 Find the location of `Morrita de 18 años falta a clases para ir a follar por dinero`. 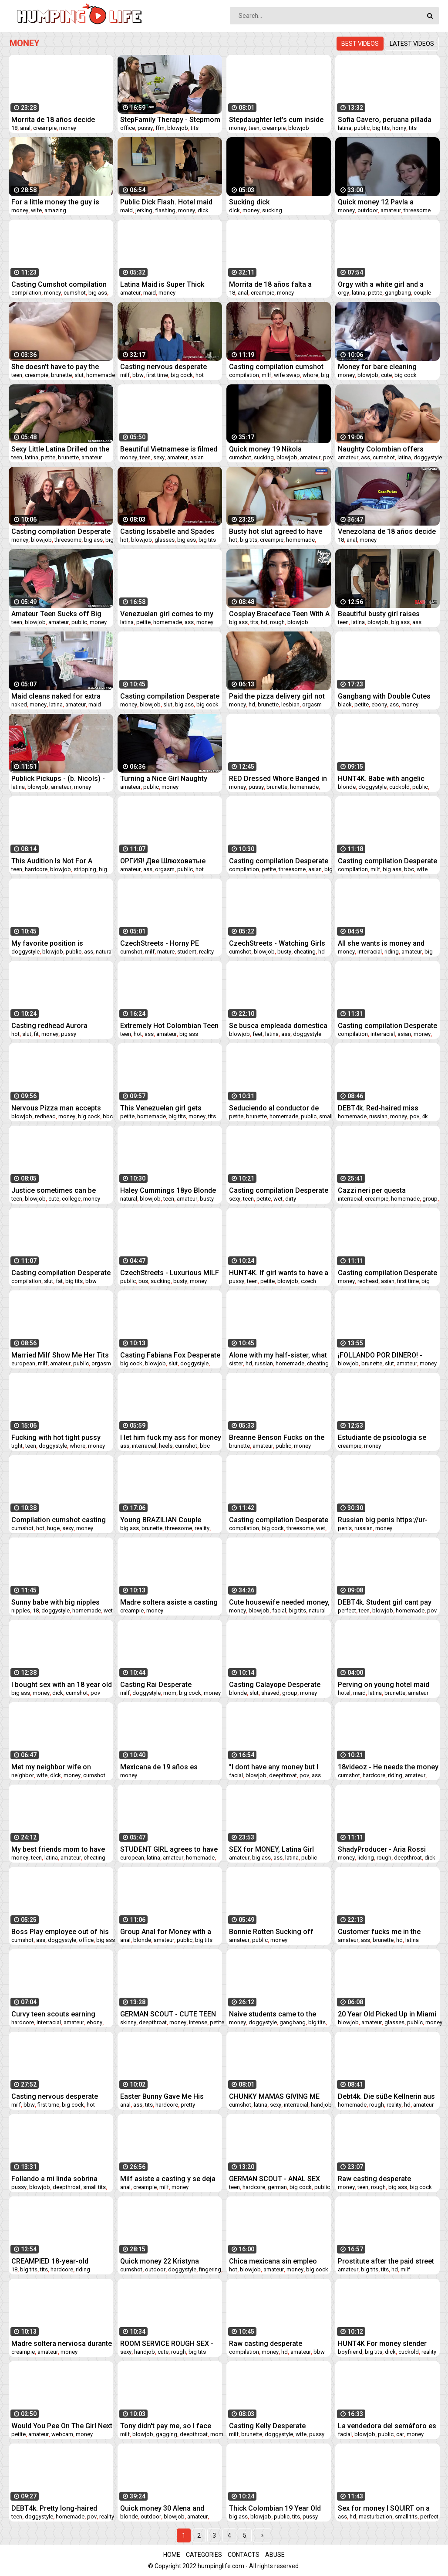

Morrita de 18 años falta a clases para ir a follar por dinero is located at coordinates (270, 284).